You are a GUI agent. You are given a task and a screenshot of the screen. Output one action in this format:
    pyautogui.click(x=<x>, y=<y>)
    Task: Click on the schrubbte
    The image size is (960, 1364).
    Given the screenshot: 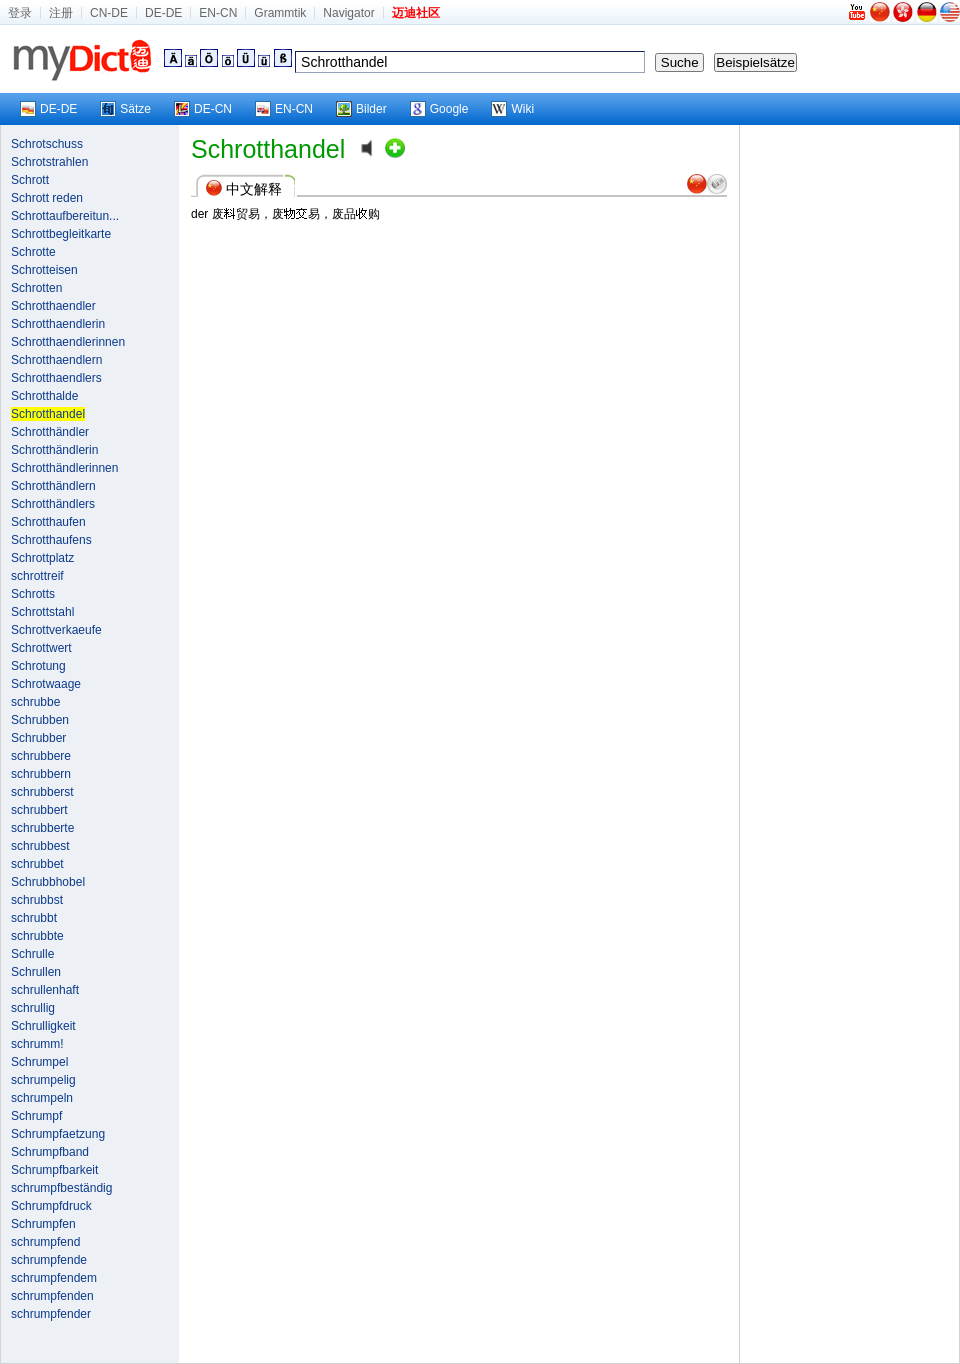 What is the action you would take?
    pyautogui.click(x=37, y=936)
    